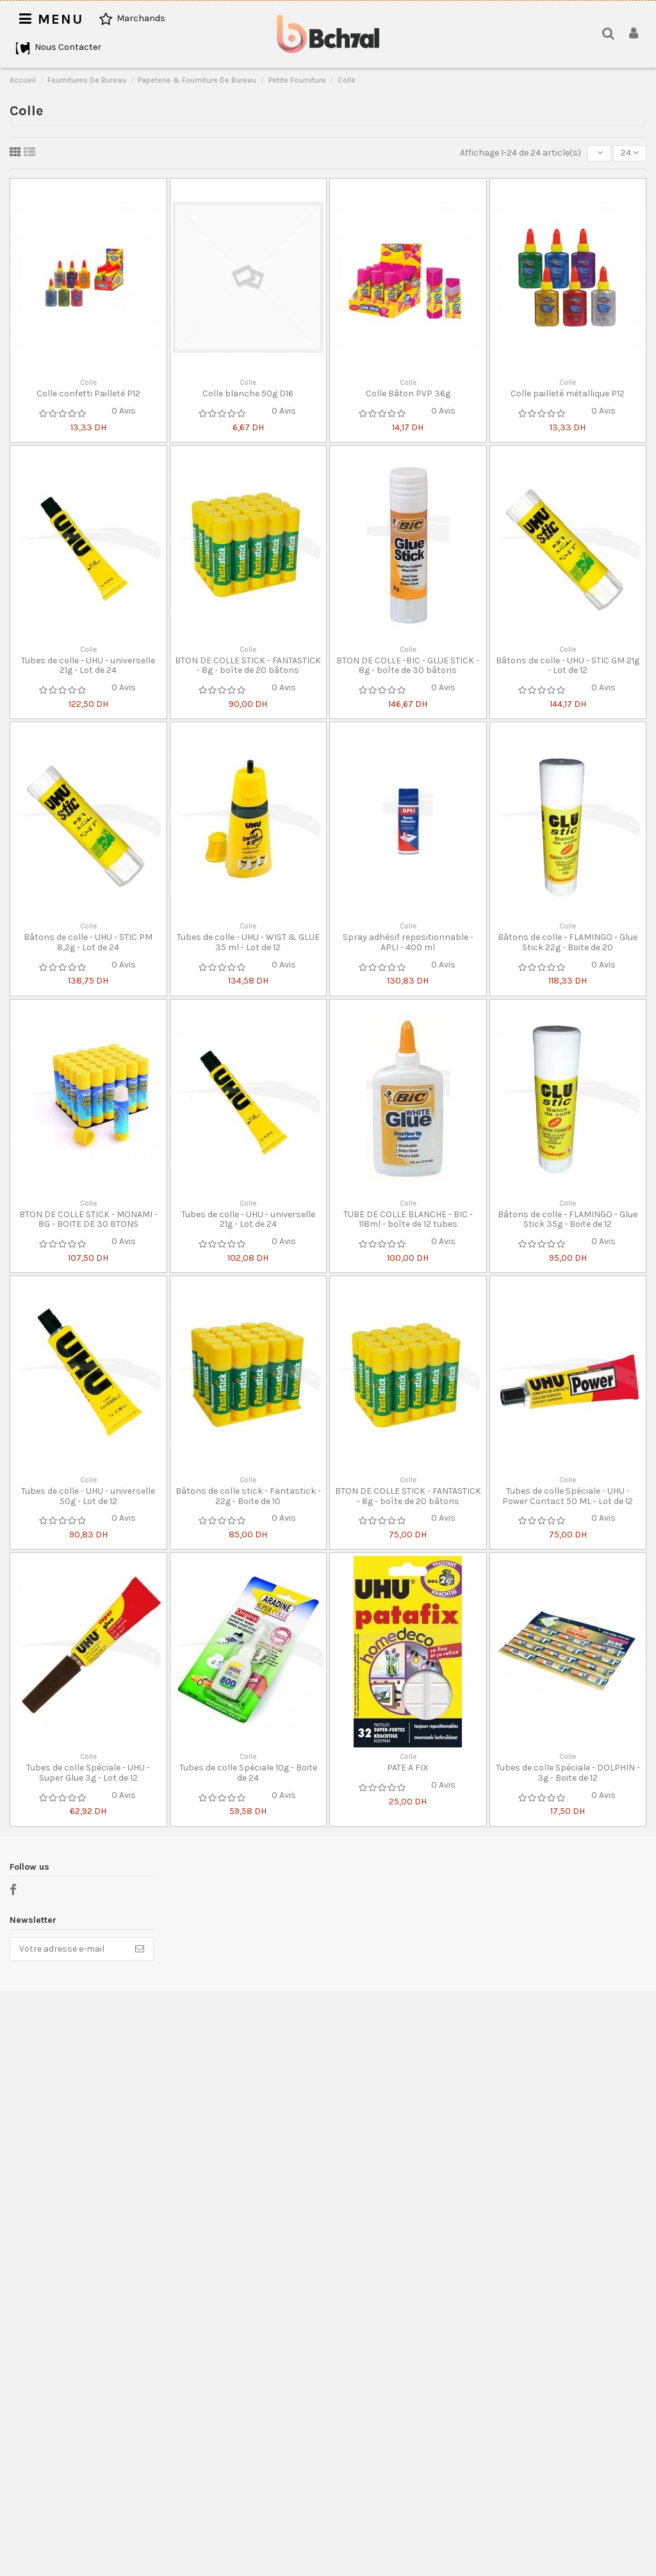  I want to click on Bâtons de colle stick - Fantastick - 22g - Boite de 10, so click(248, 1496).